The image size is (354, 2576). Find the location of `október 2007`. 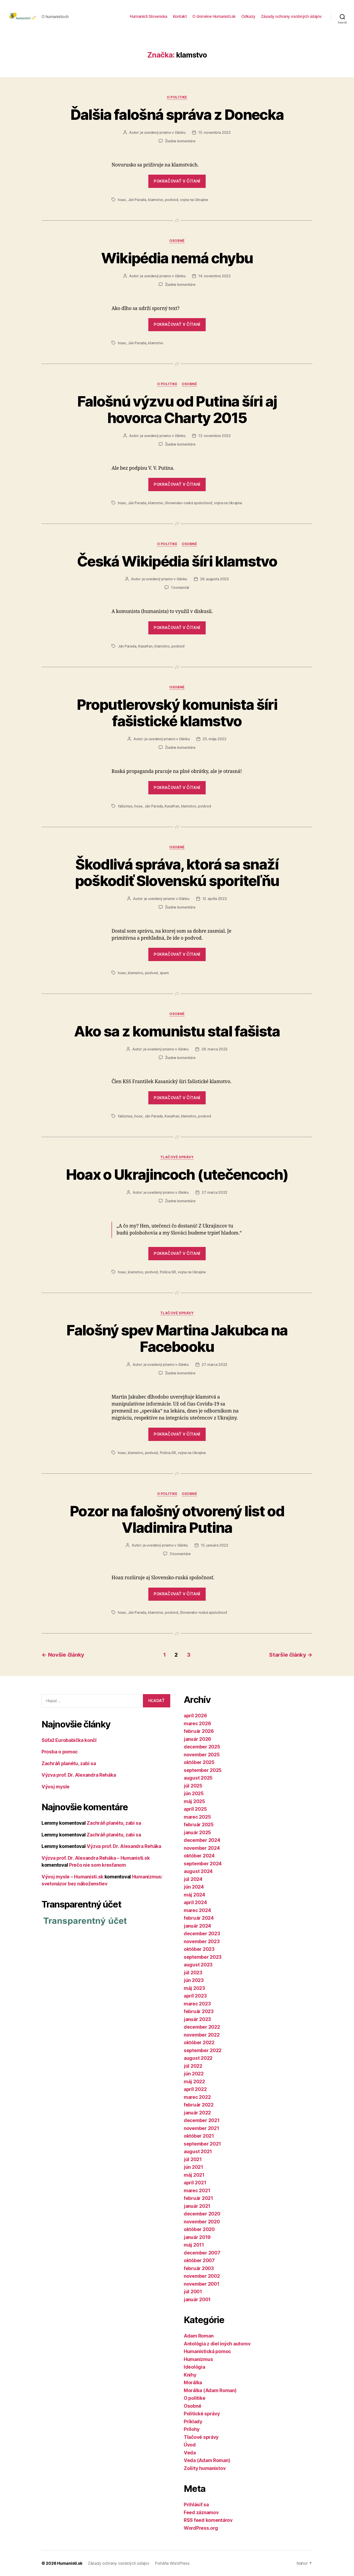

október 2007 is located at coordinates (199, 2260).